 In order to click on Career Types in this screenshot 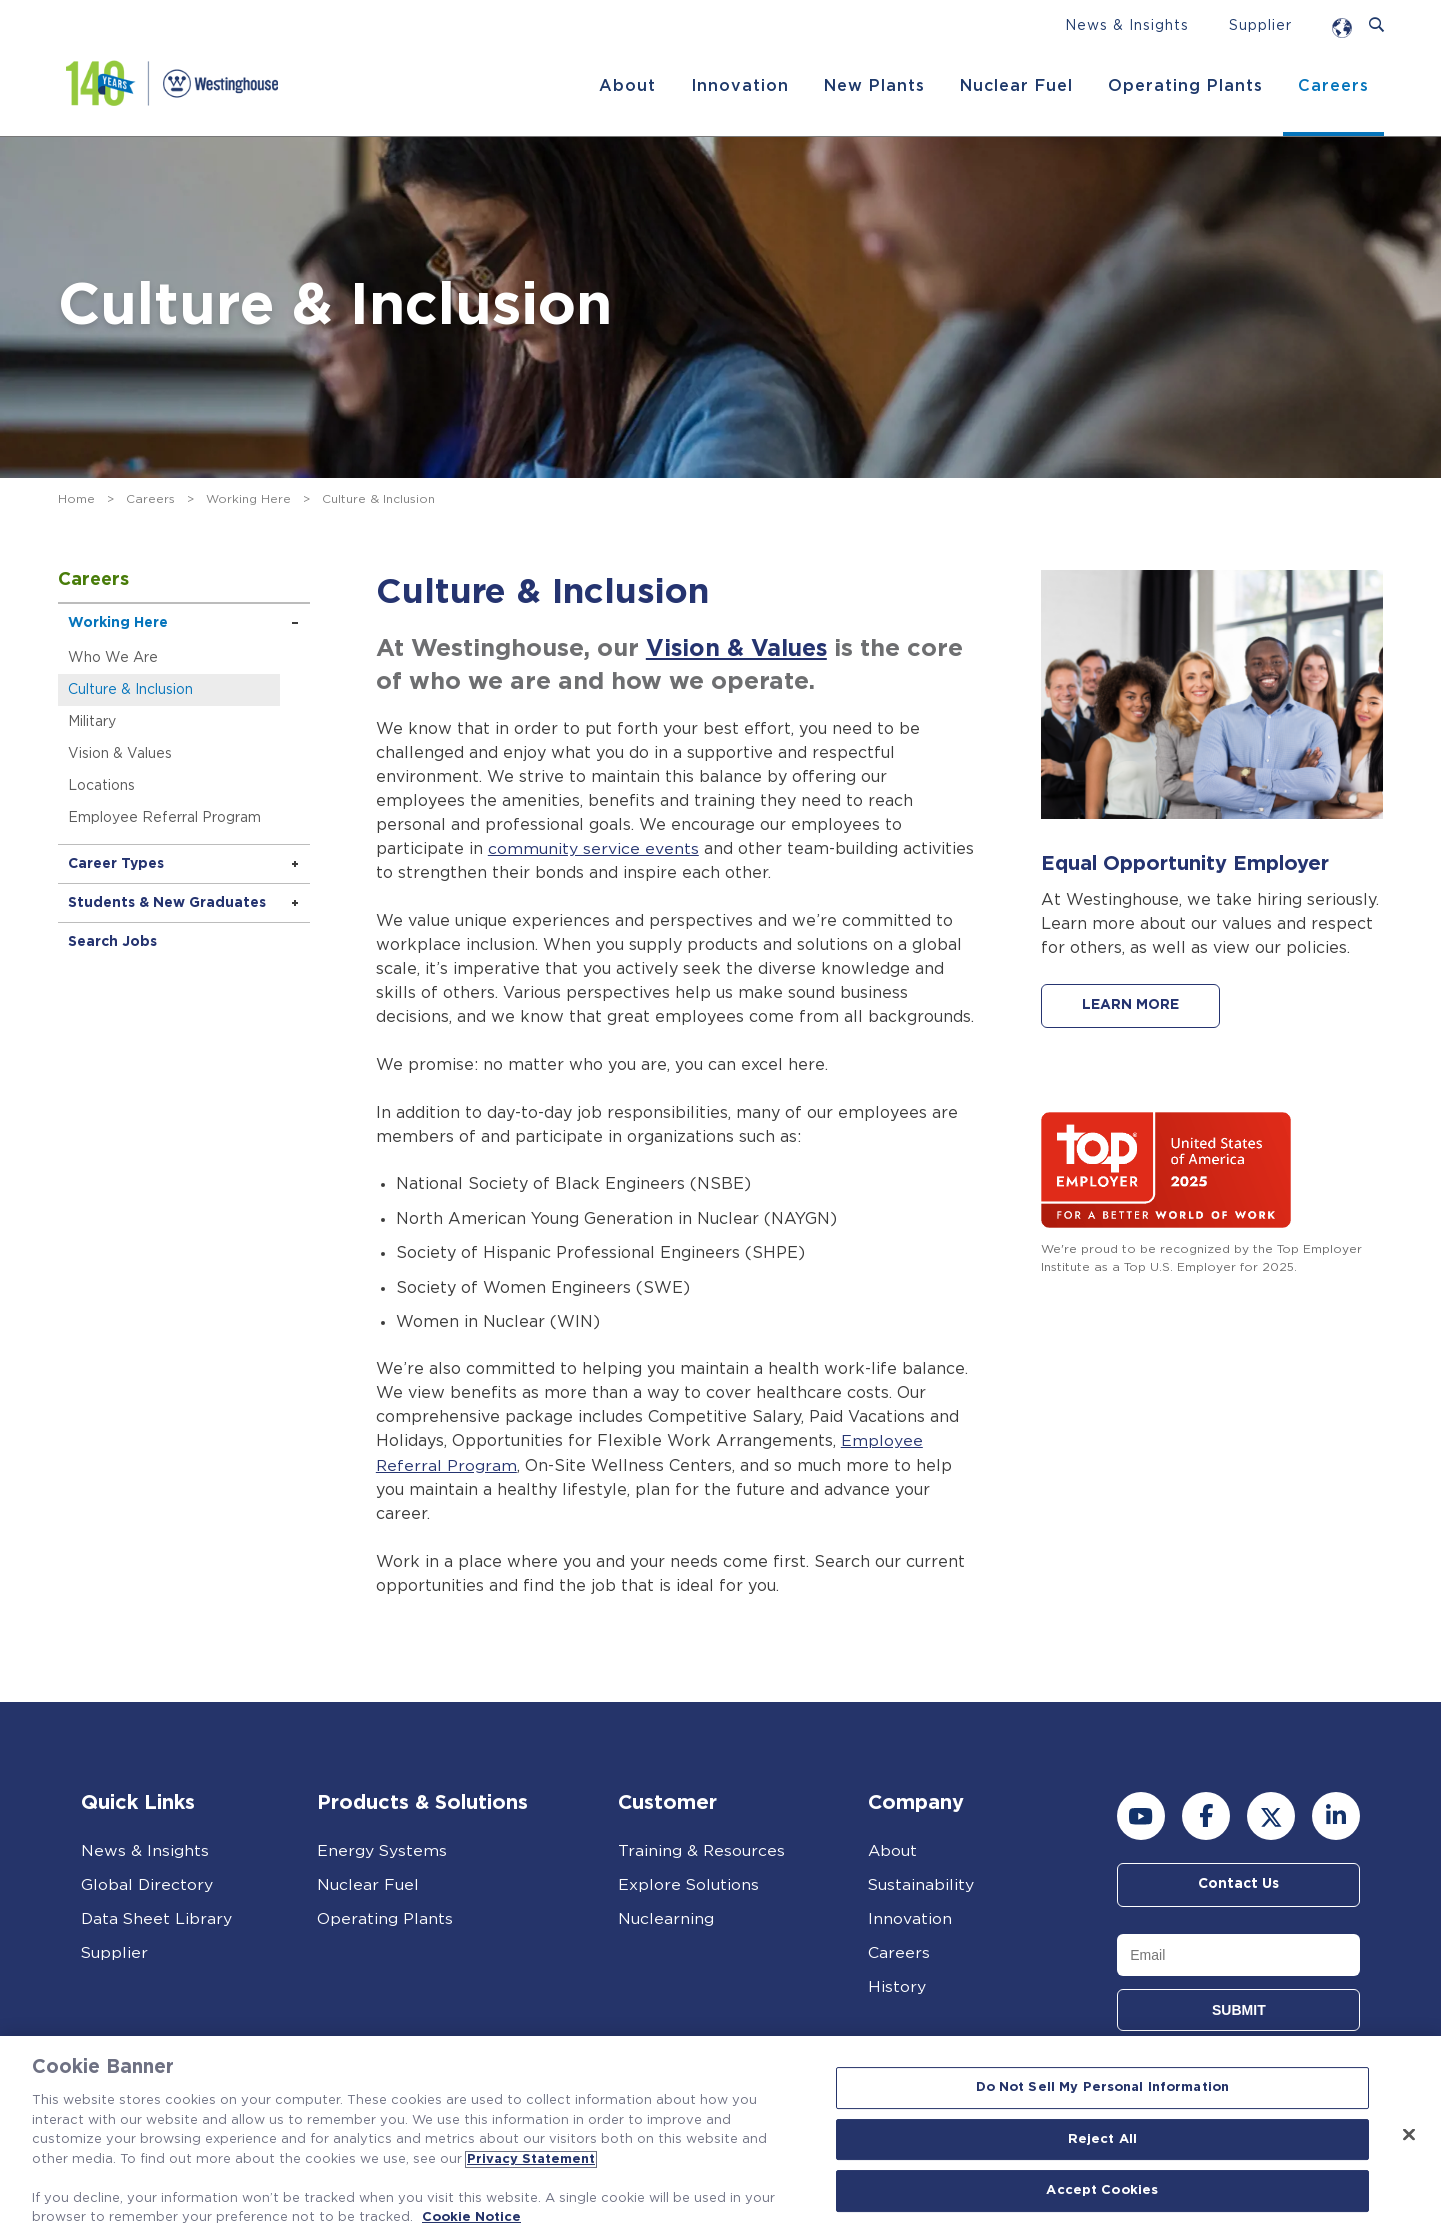, I will do `click(118, 864)`.